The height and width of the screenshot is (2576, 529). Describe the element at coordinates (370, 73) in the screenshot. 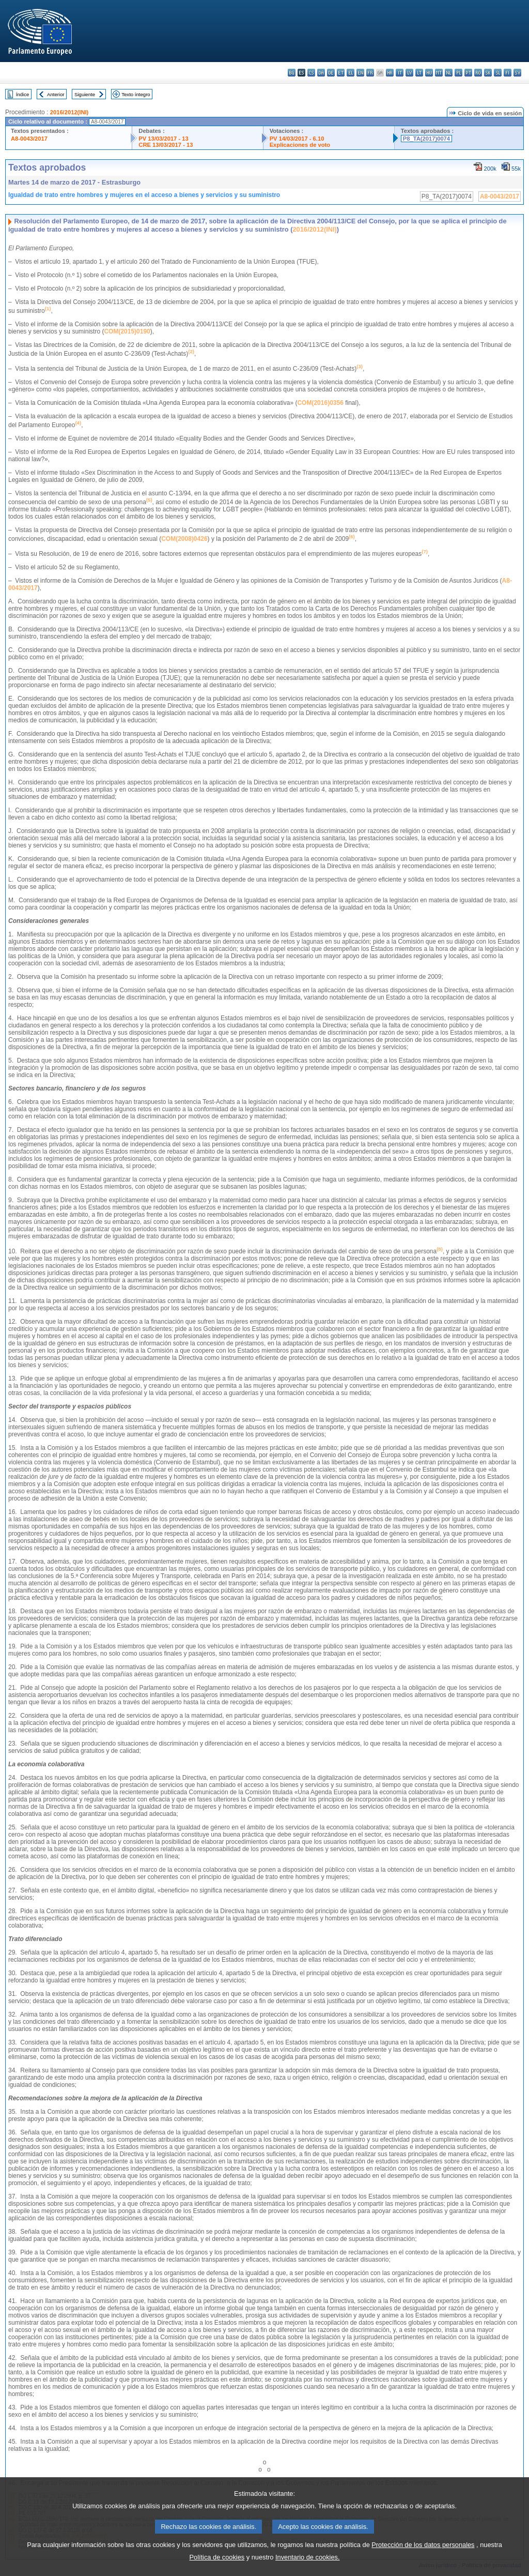

I see `fr - français` at that location.